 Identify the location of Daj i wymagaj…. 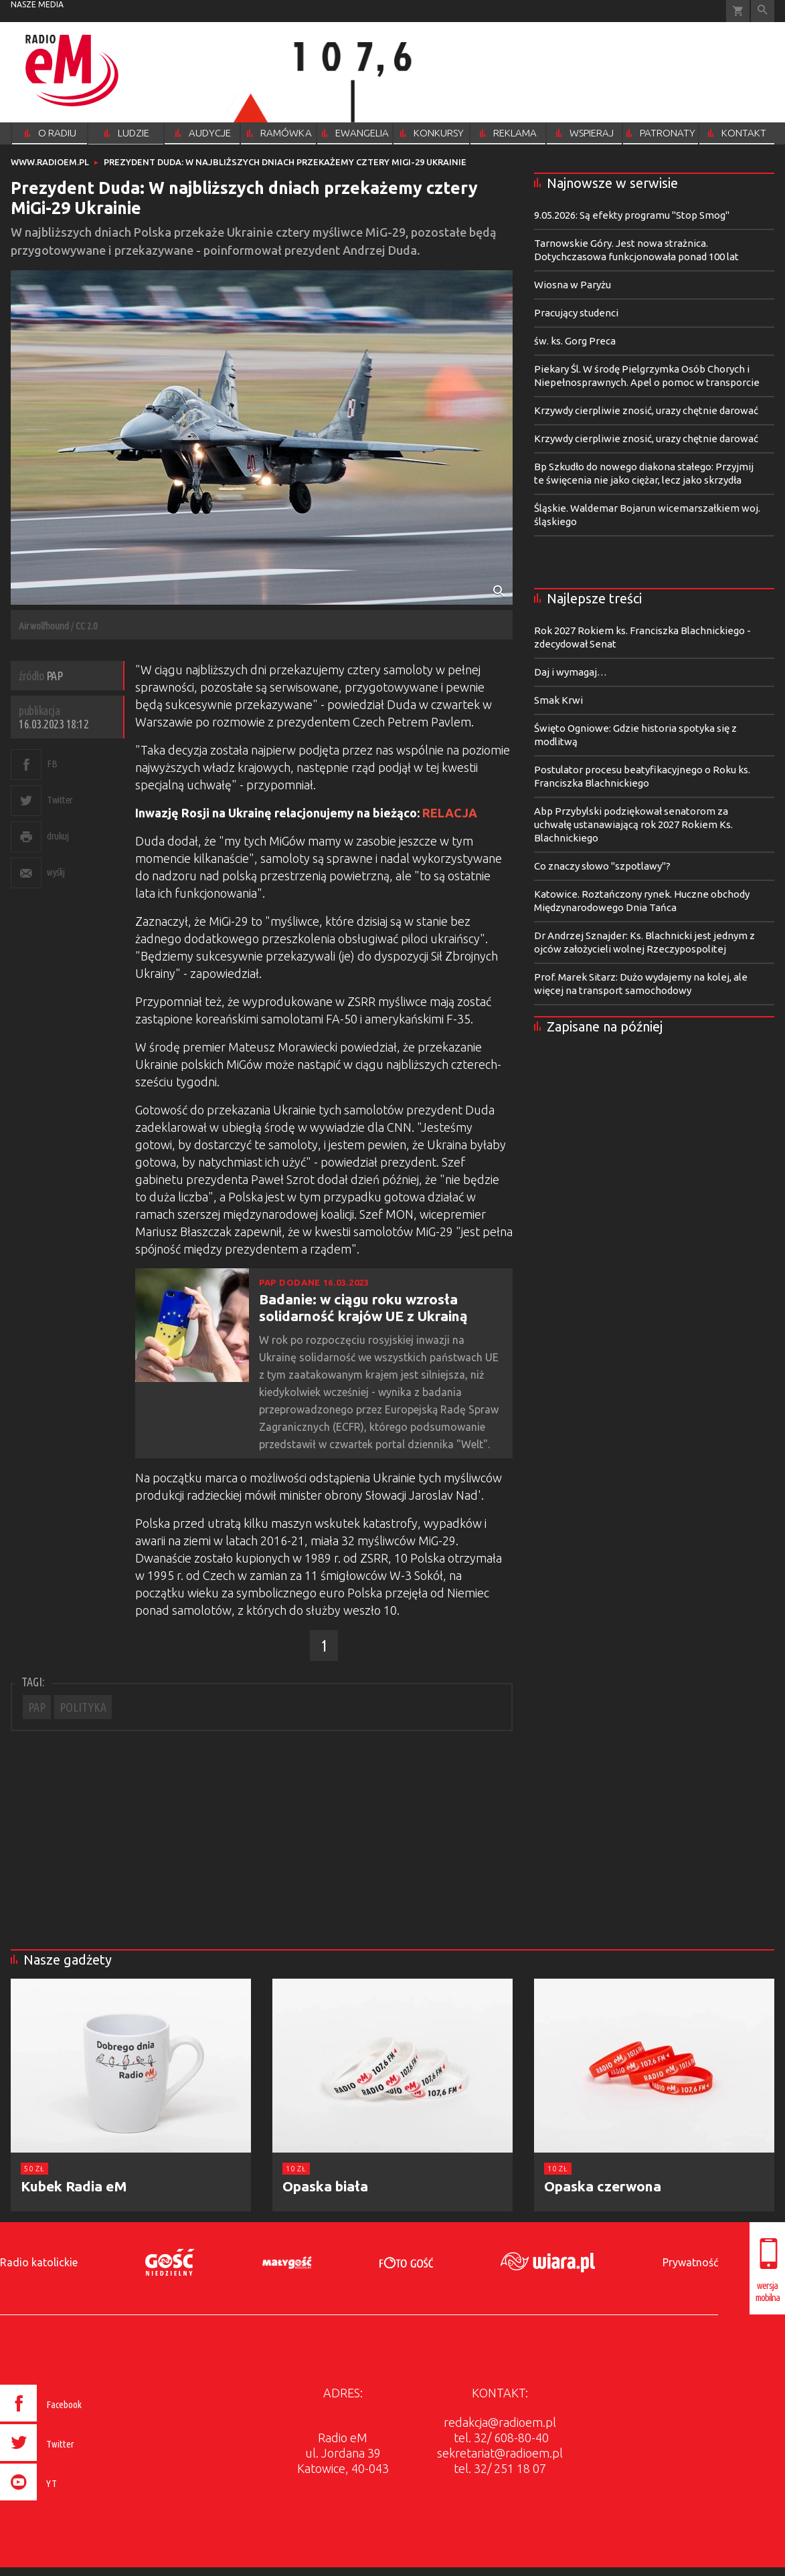
(570, 672).